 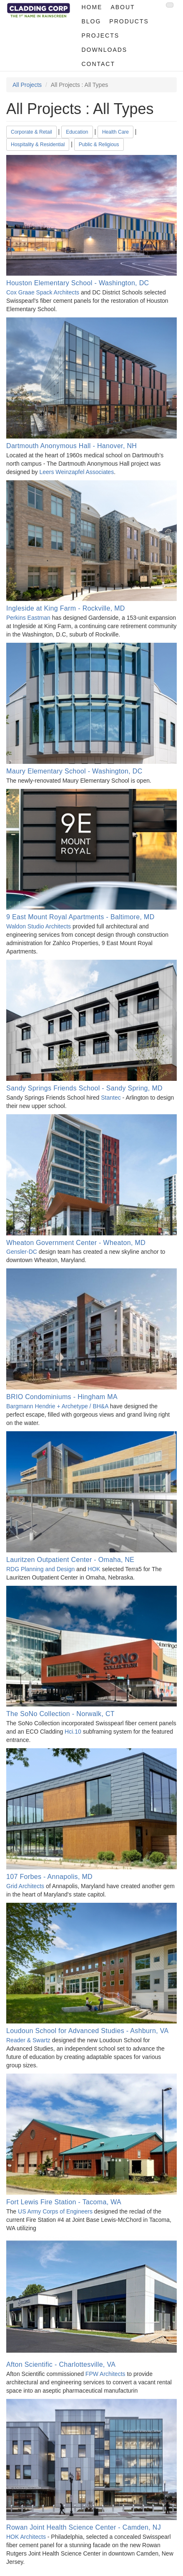 I want to click on Lauritzen Outpatient Center - Omaha, NE, so click(x=70, y=1559).